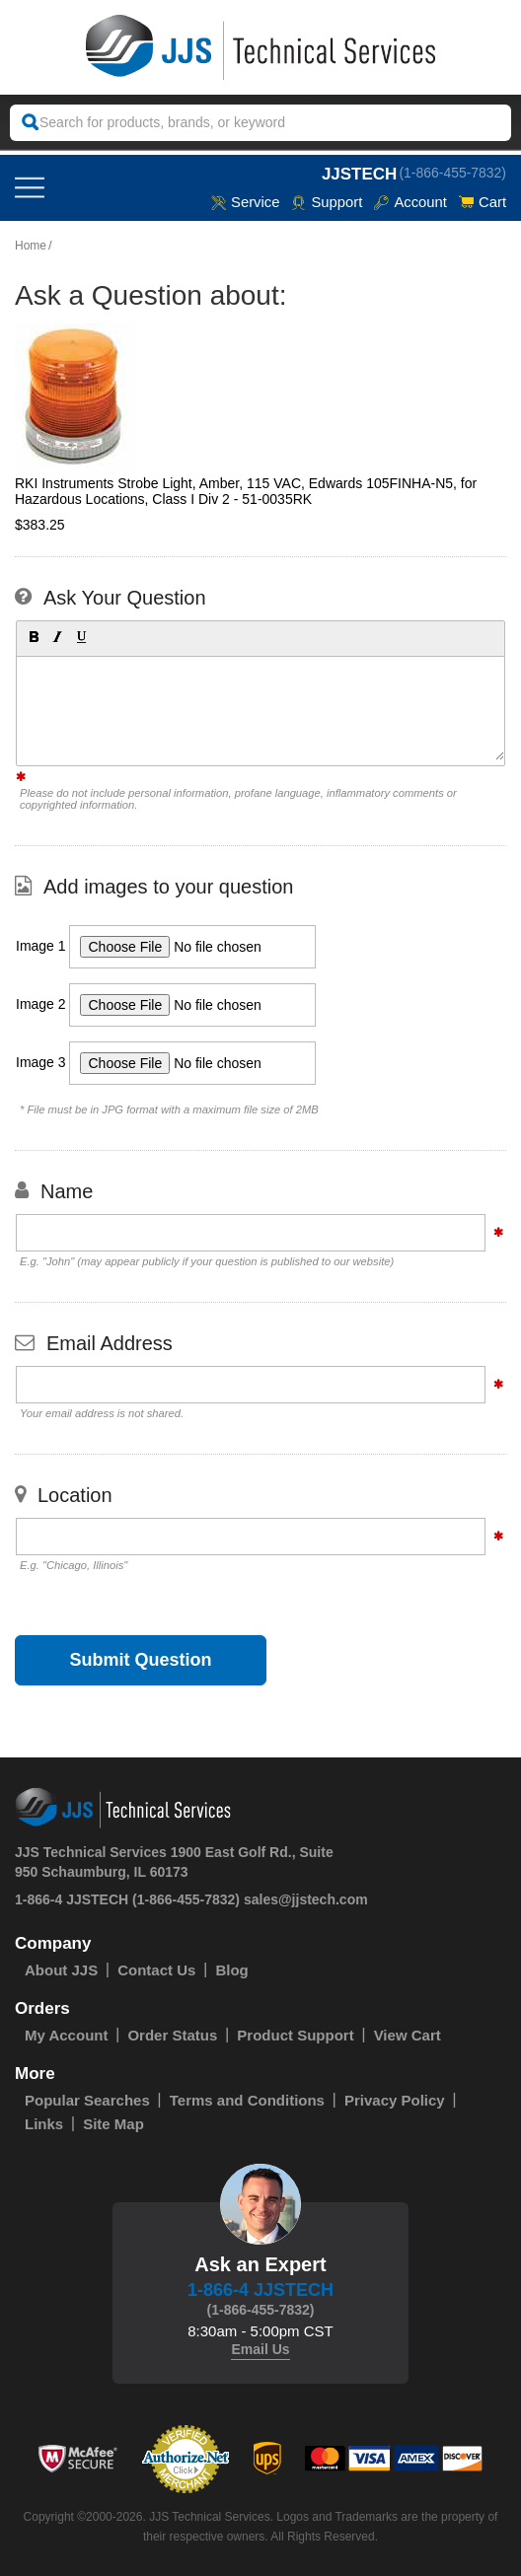  I want to click on Order Status, so click(172, 2035).